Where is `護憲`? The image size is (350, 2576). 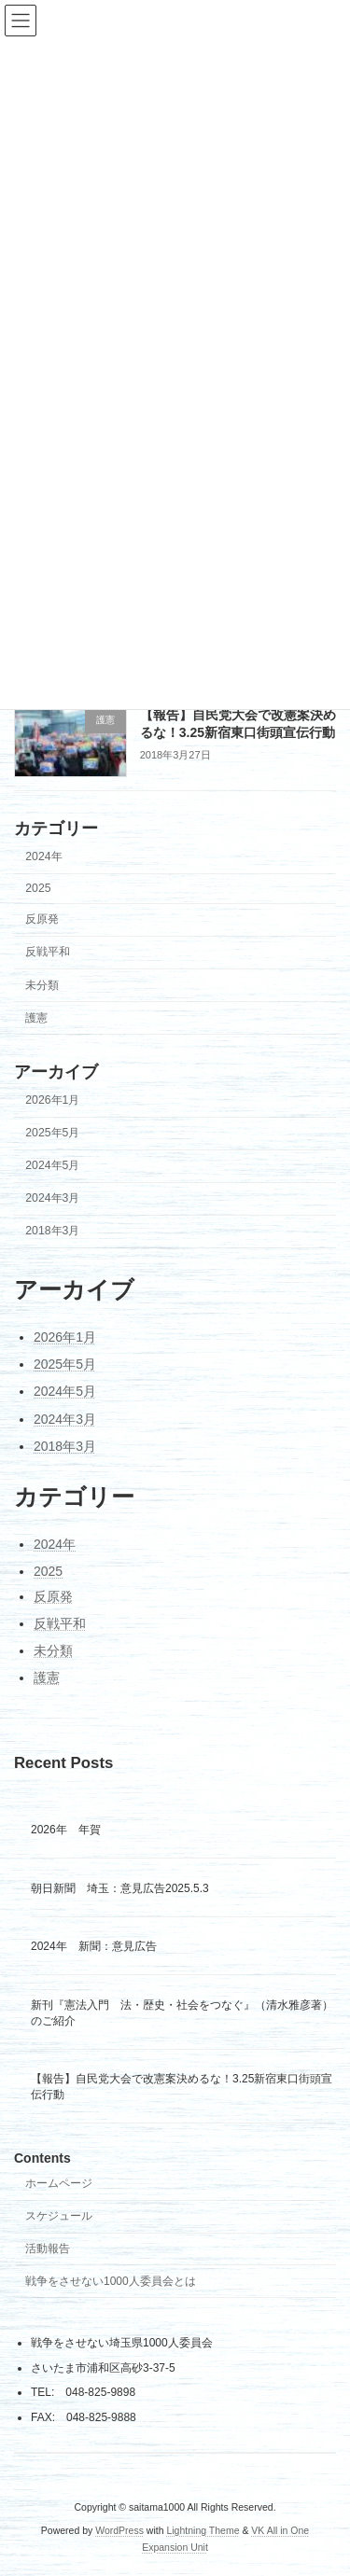 護憲 is located at coordinates (36, 1017).